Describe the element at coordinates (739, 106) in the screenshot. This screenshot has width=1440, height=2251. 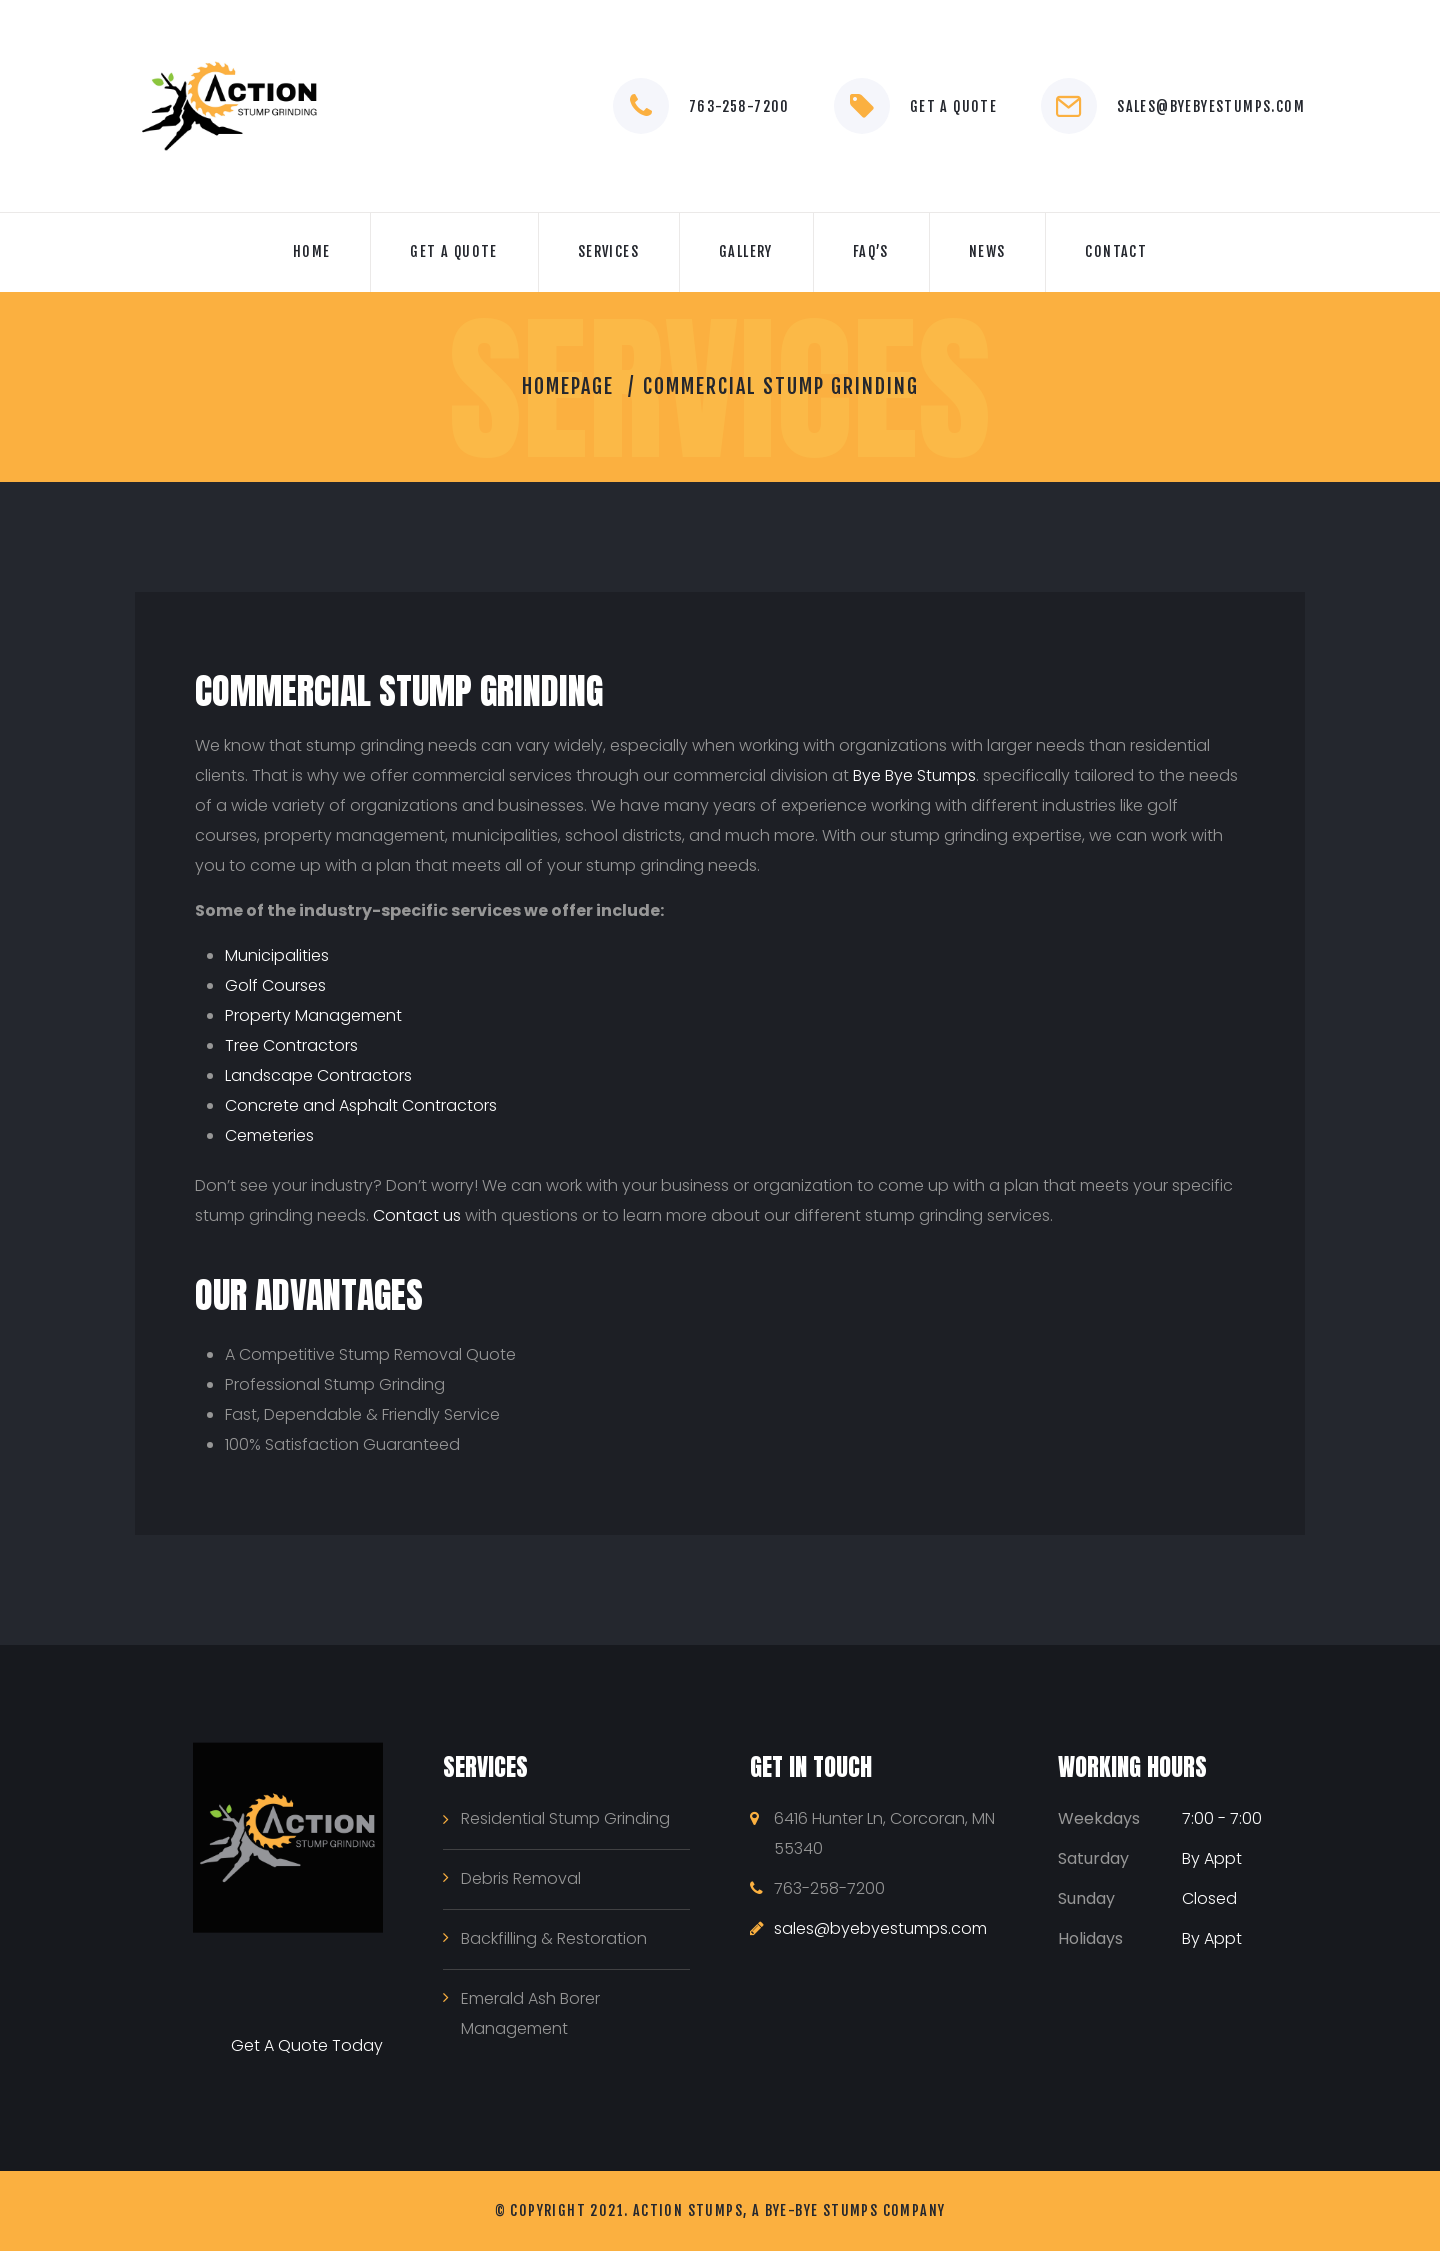
I see `763-258-7200` at that location.